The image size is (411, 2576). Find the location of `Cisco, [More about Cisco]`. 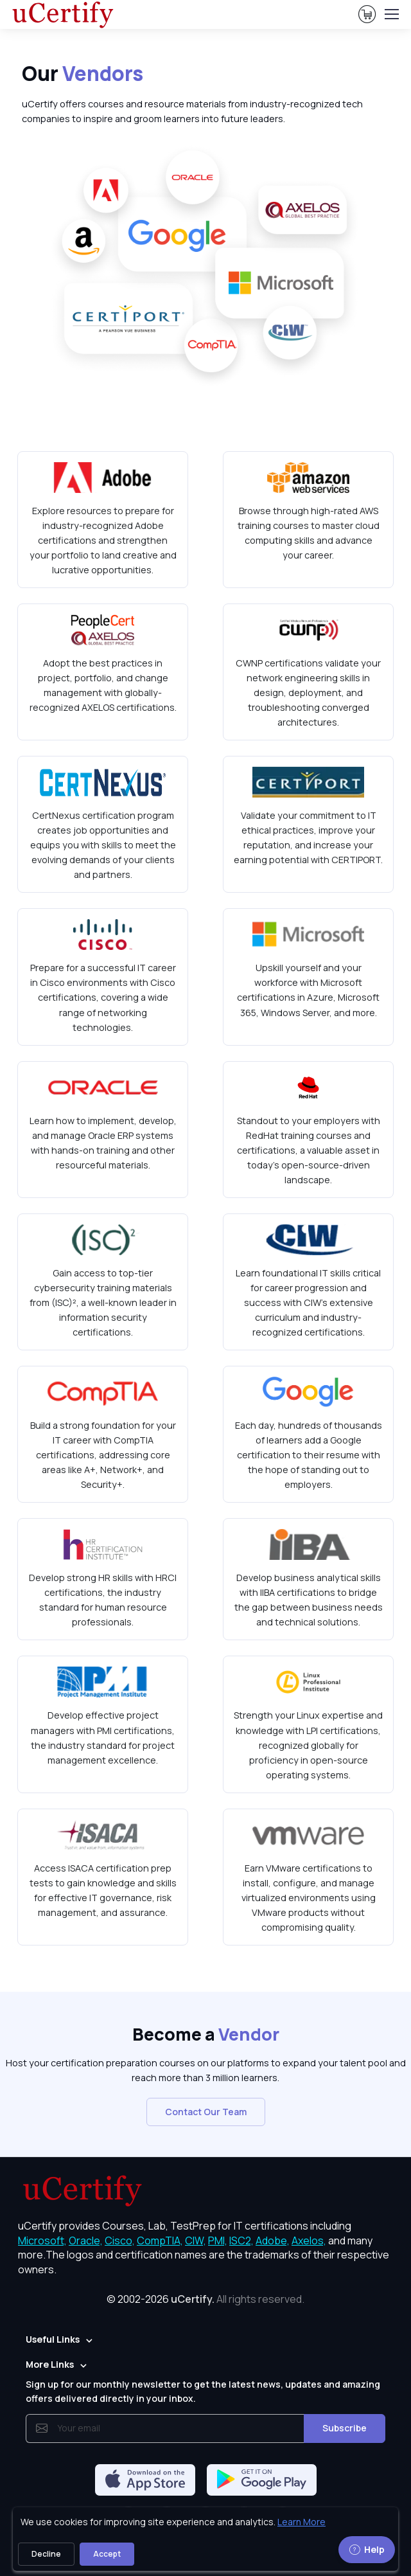

Cisco, [More about Cisco] is located at coordinates (120, 2240).